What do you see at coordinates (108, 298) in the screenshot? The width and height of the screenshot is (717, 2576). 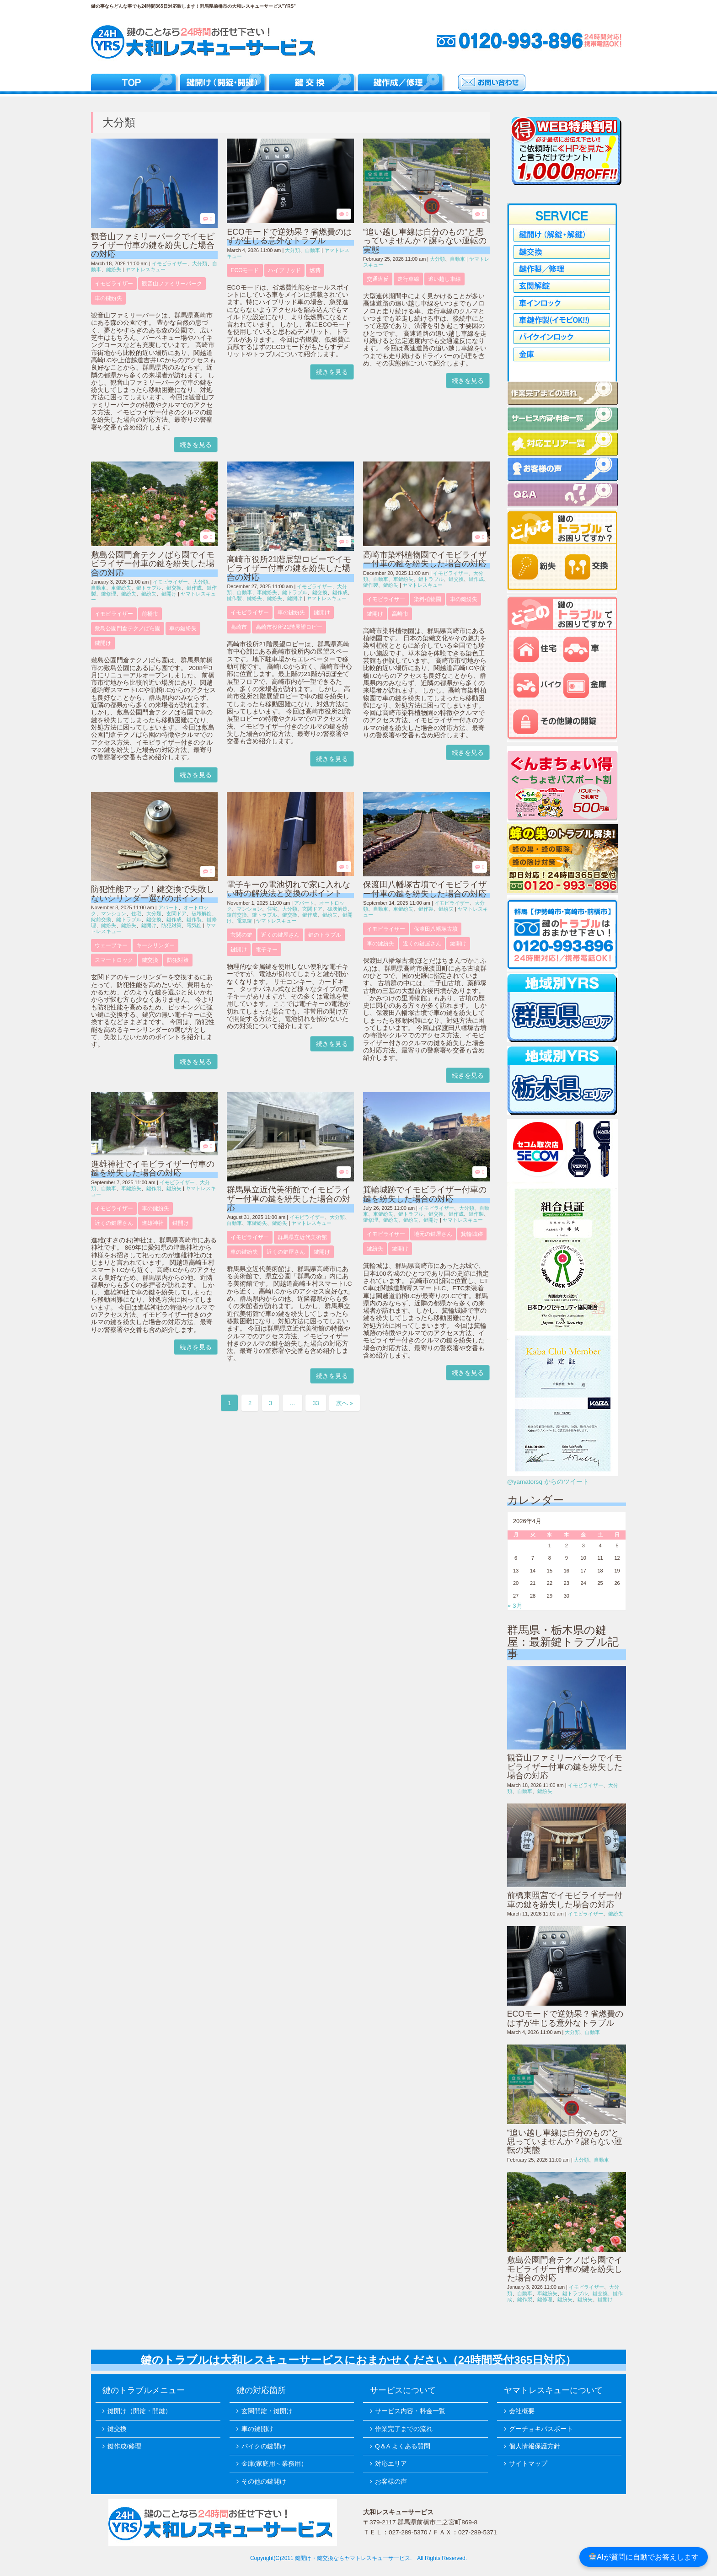 I see `車の鍵紛失` at bounding box center [108, 298].